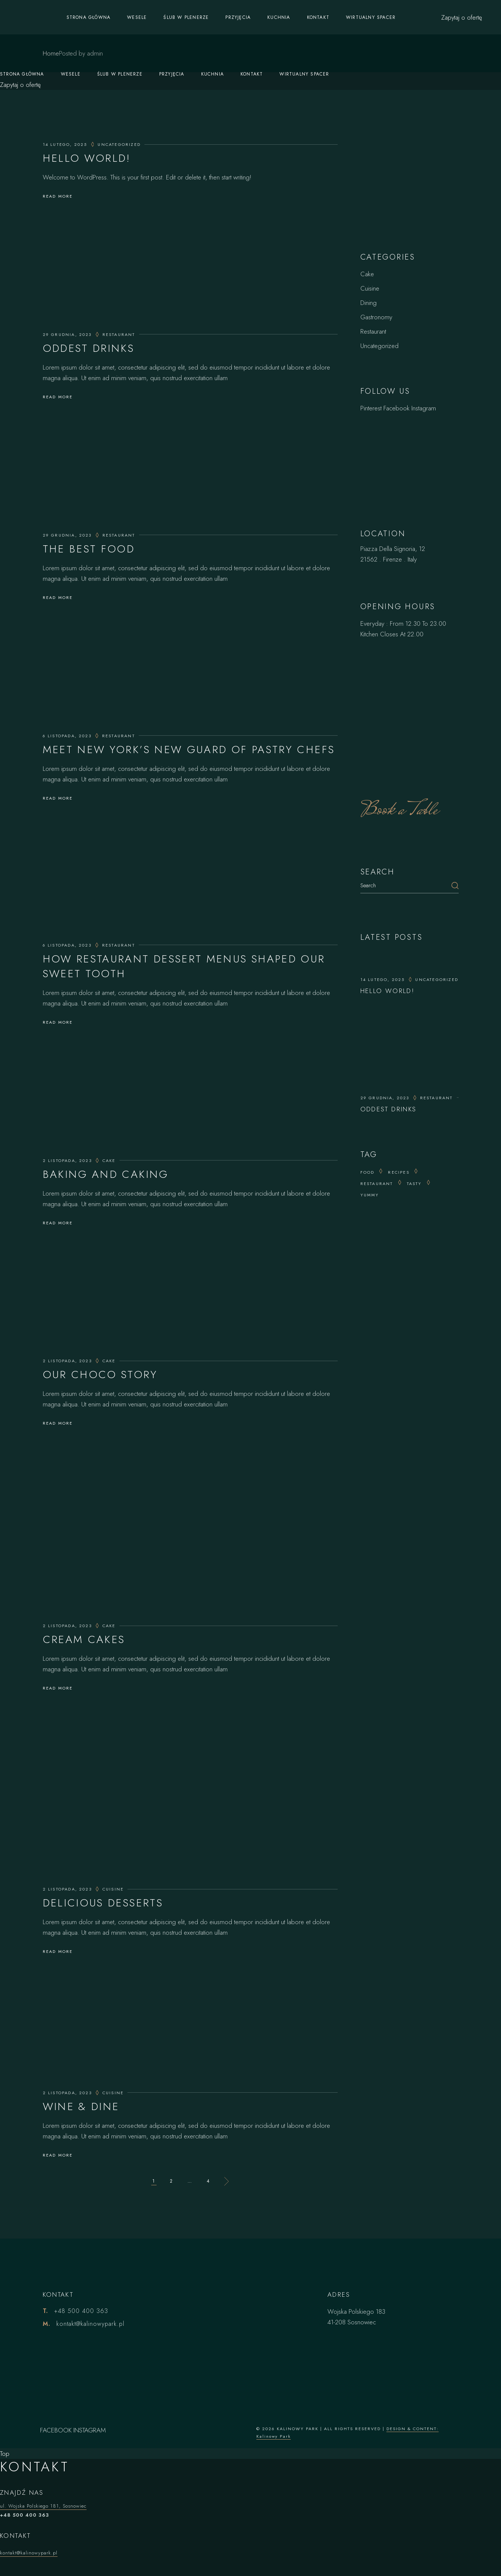 The height and width of the screenshot is (2576, 501). I want to click on The Best Food, so click(89, 549).